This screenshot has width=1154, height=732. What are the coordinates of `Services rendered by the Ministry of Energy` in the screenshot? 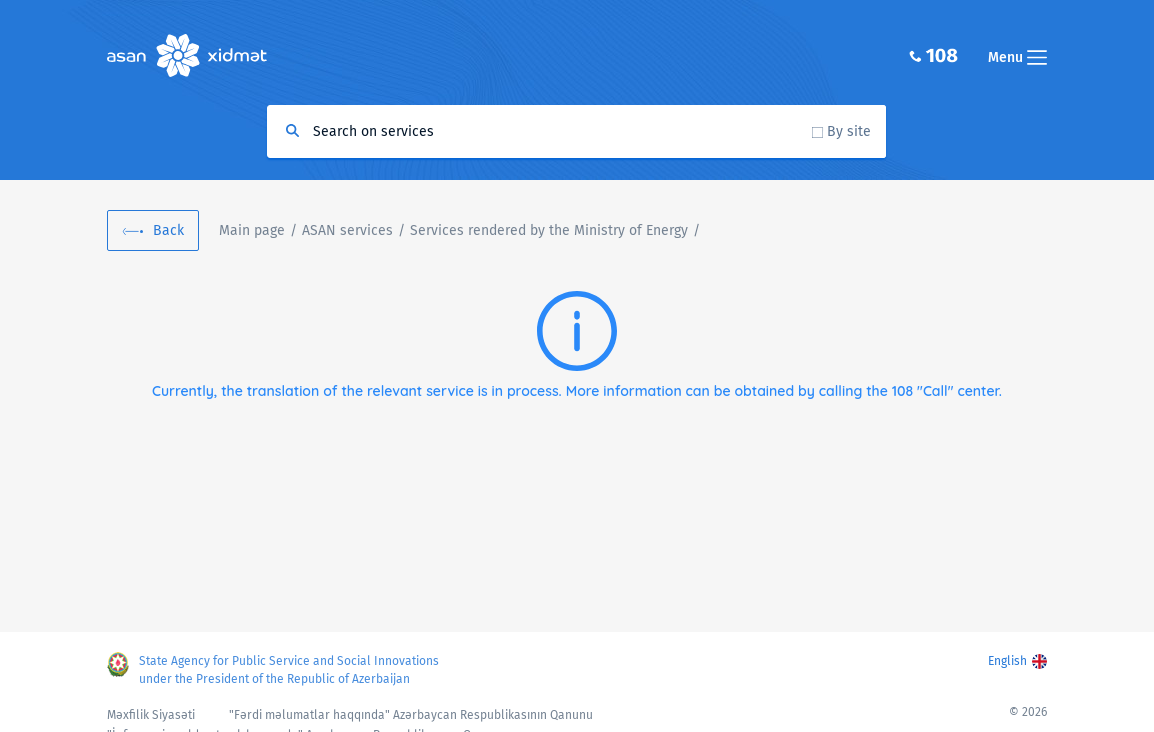 It's located at (549, 230).